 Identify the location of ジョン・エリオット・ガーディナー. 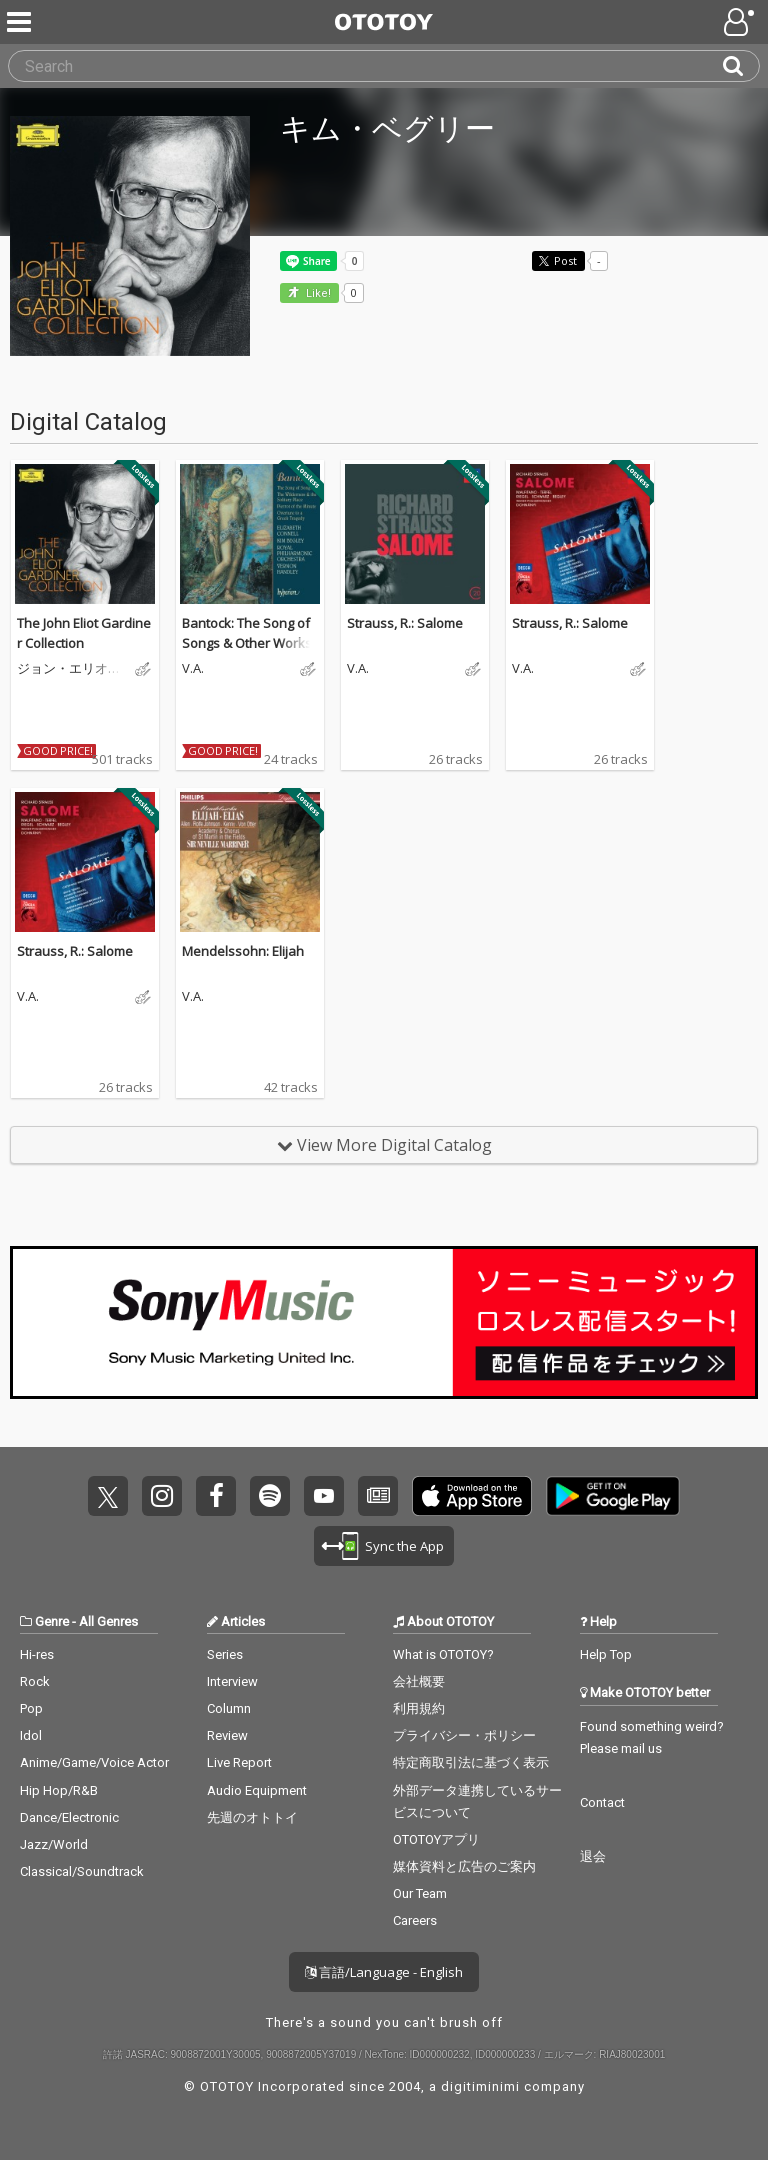
(69, 669).